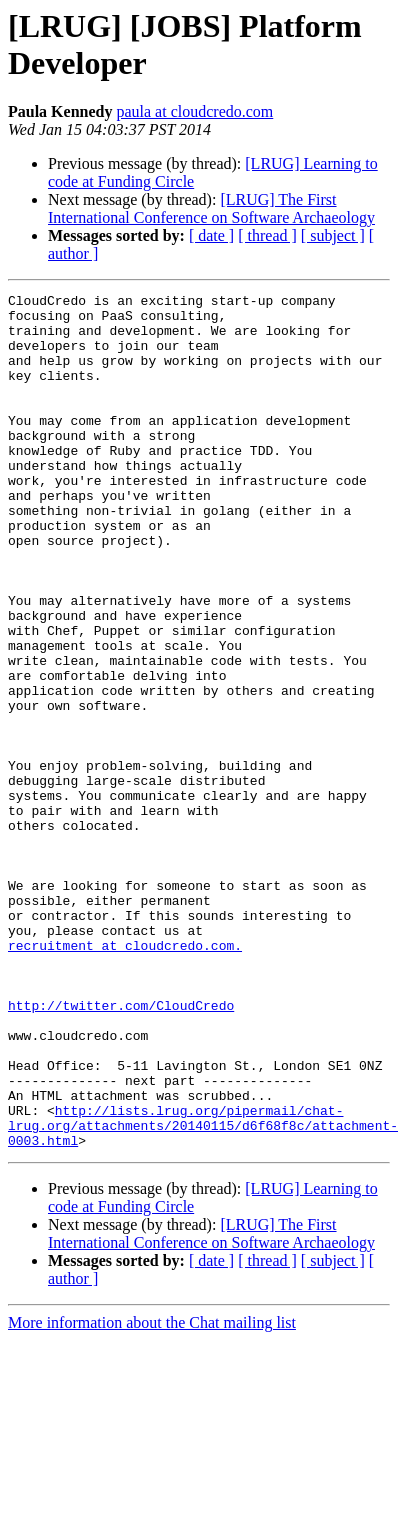  I want to click on [LRUG] The First International Conference on Software Archaeology, so click(211, 208).